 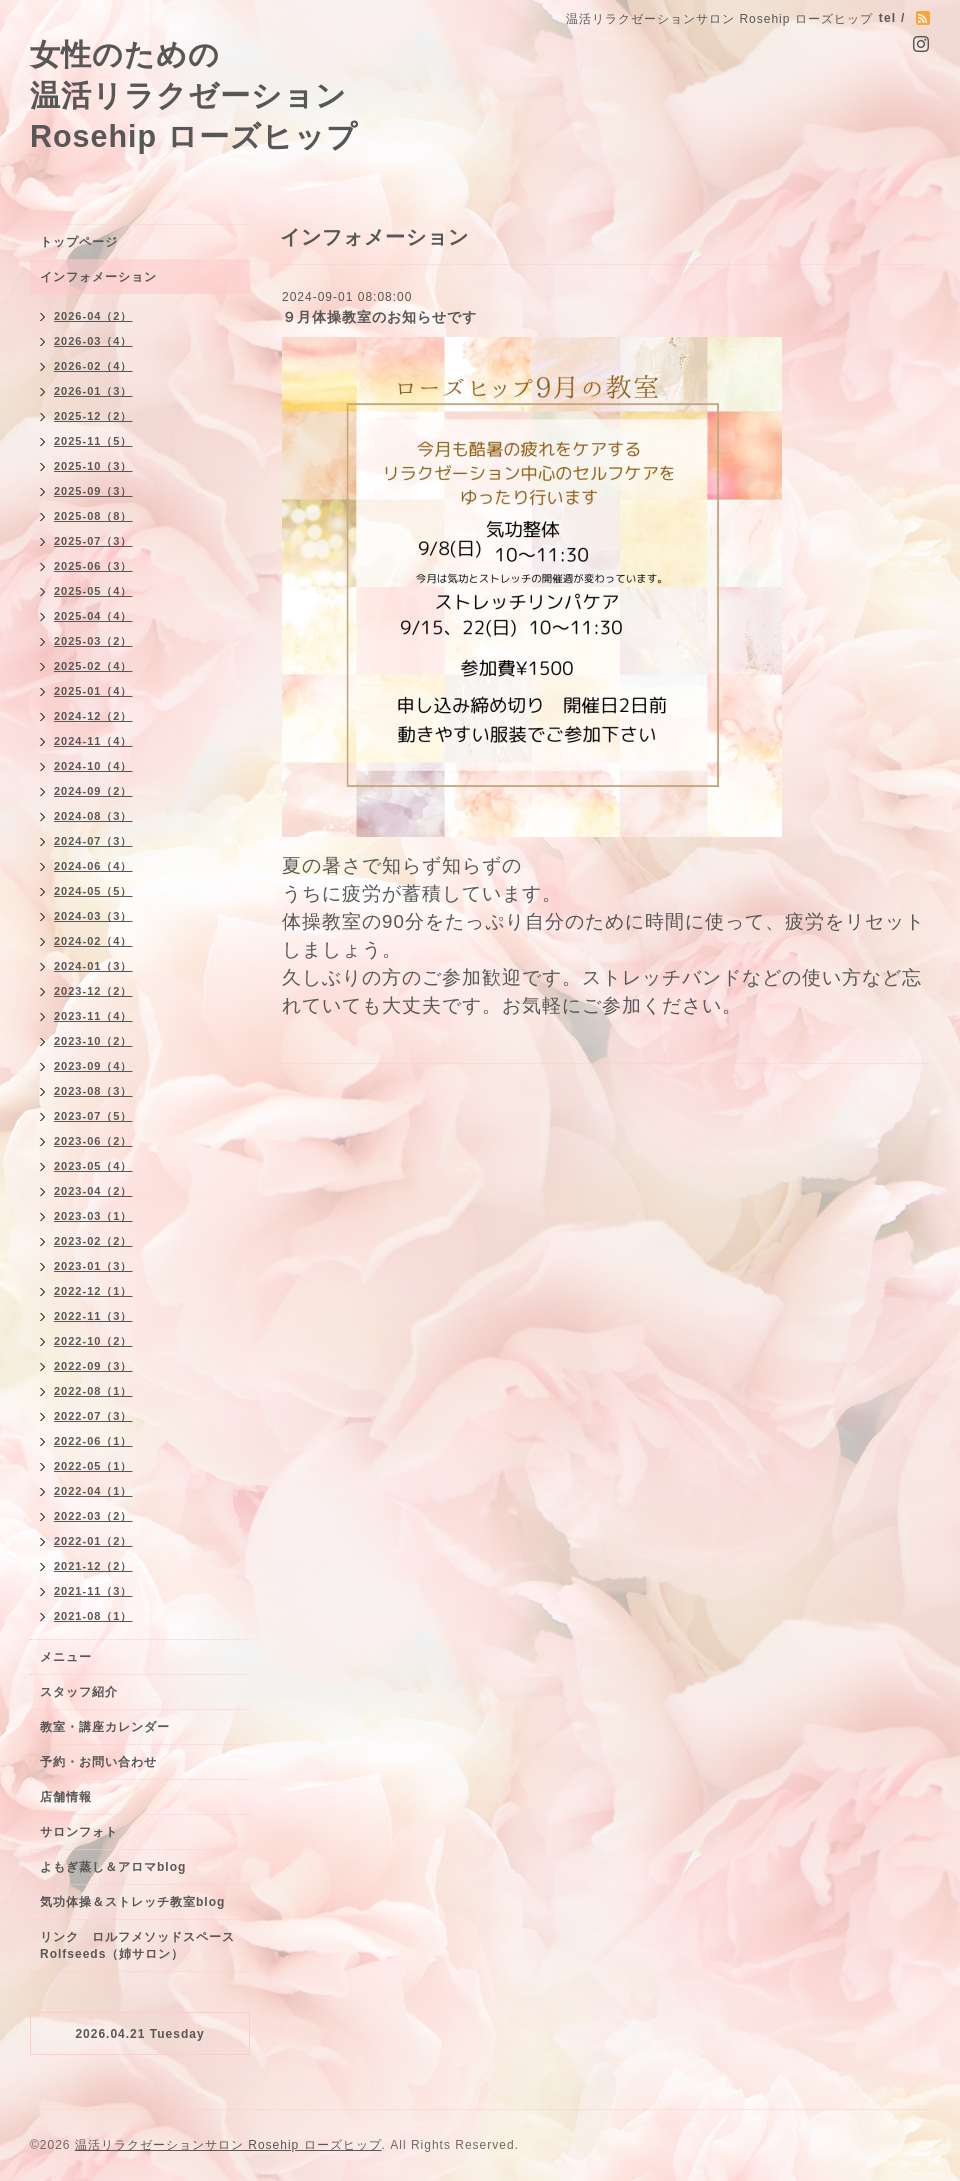 What do you see at coordinates (93, 316) in the screenshot?
I see `2026-04（2）` at bounding box center [93, 316].